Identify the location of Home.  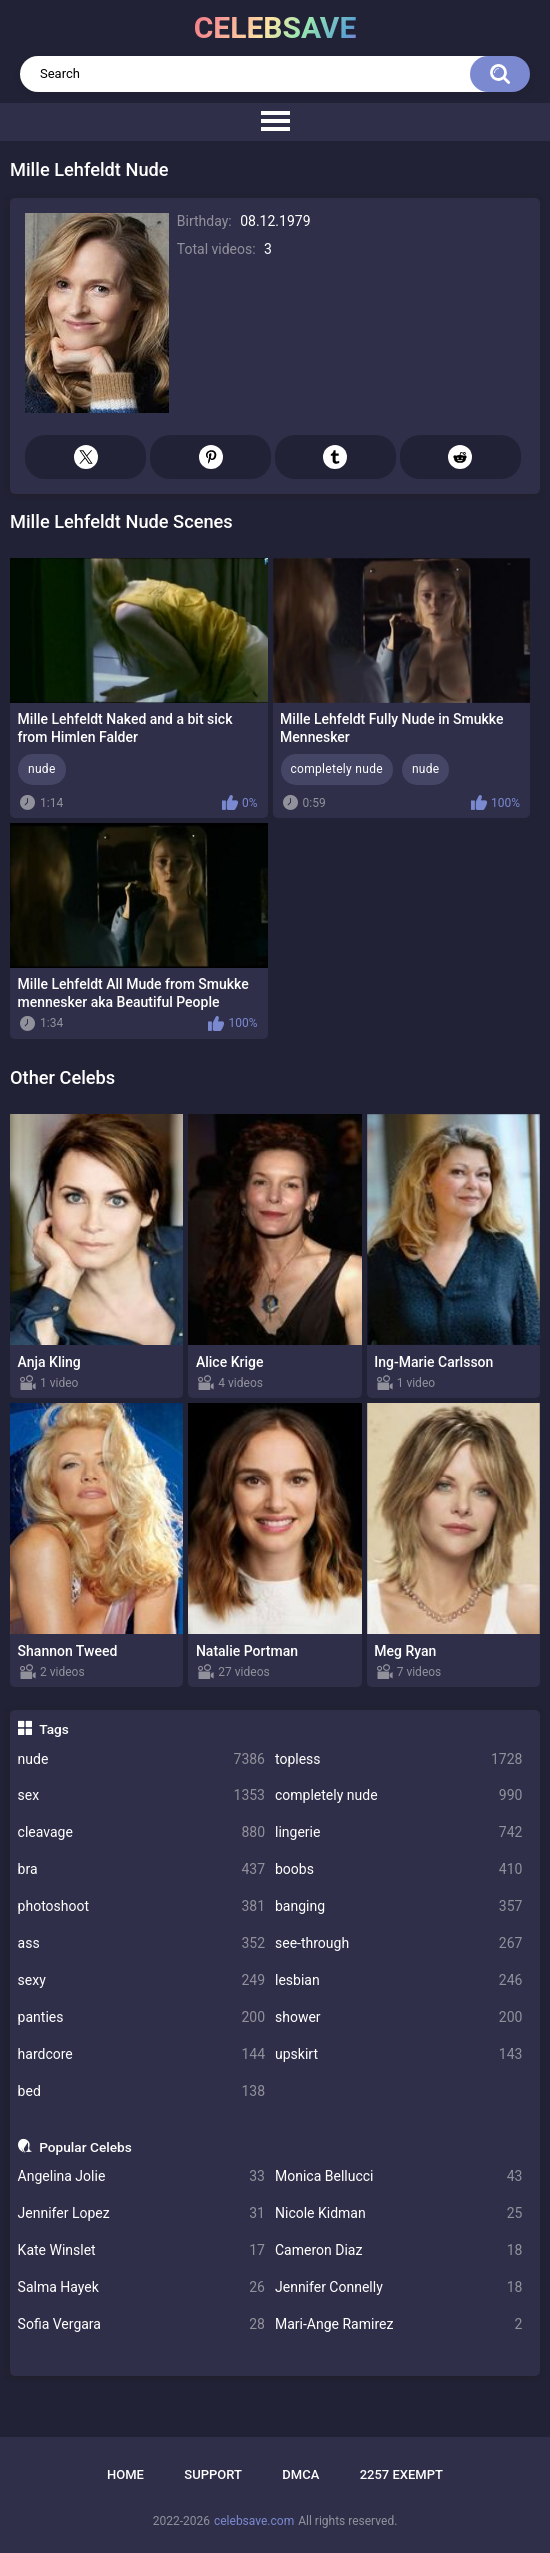
(125, 2474).